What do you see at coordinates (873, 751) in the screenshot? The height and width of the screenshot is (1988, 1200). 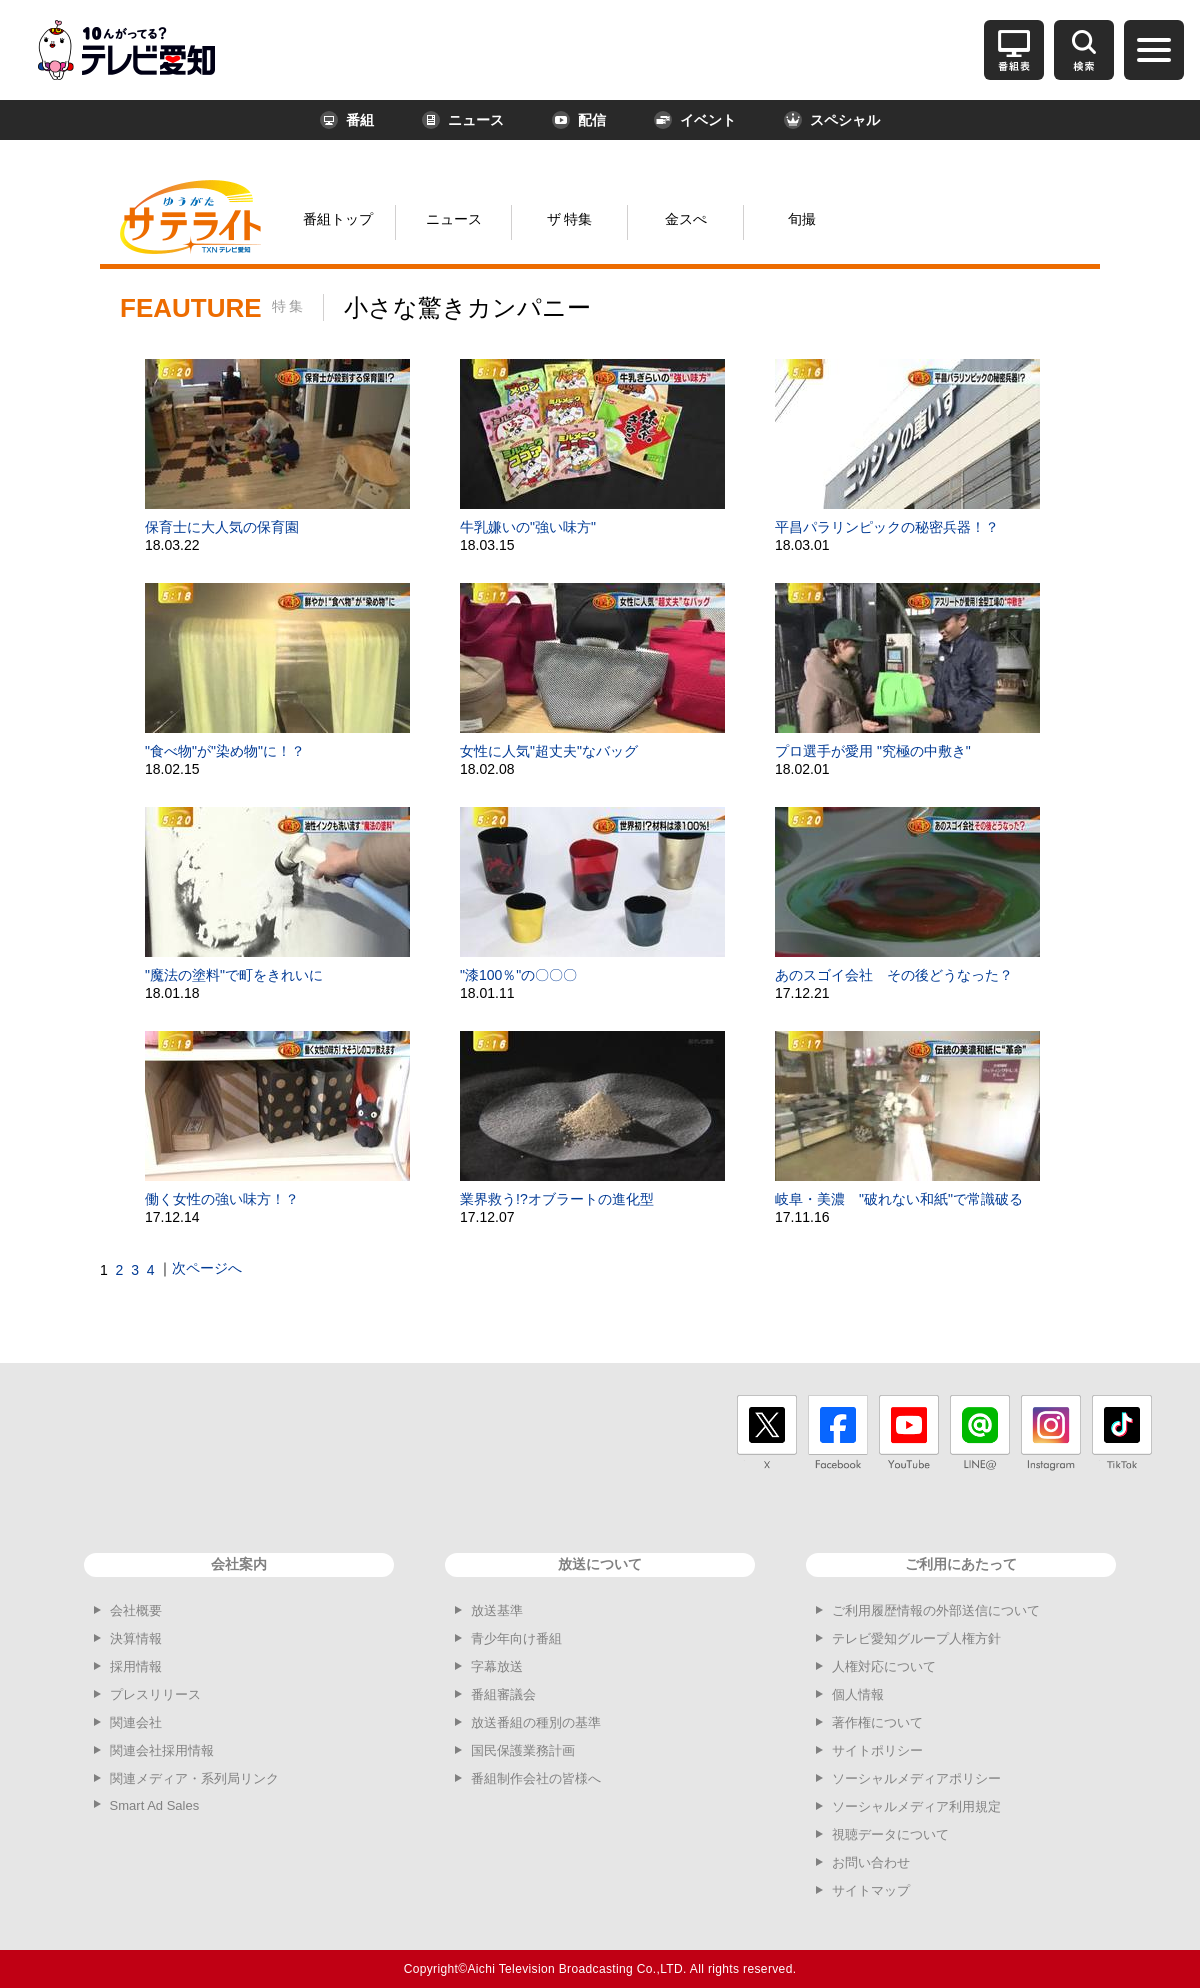 I see `プロ選手が愛用 "究極の中敷き"` at bounding box center [873, 751].